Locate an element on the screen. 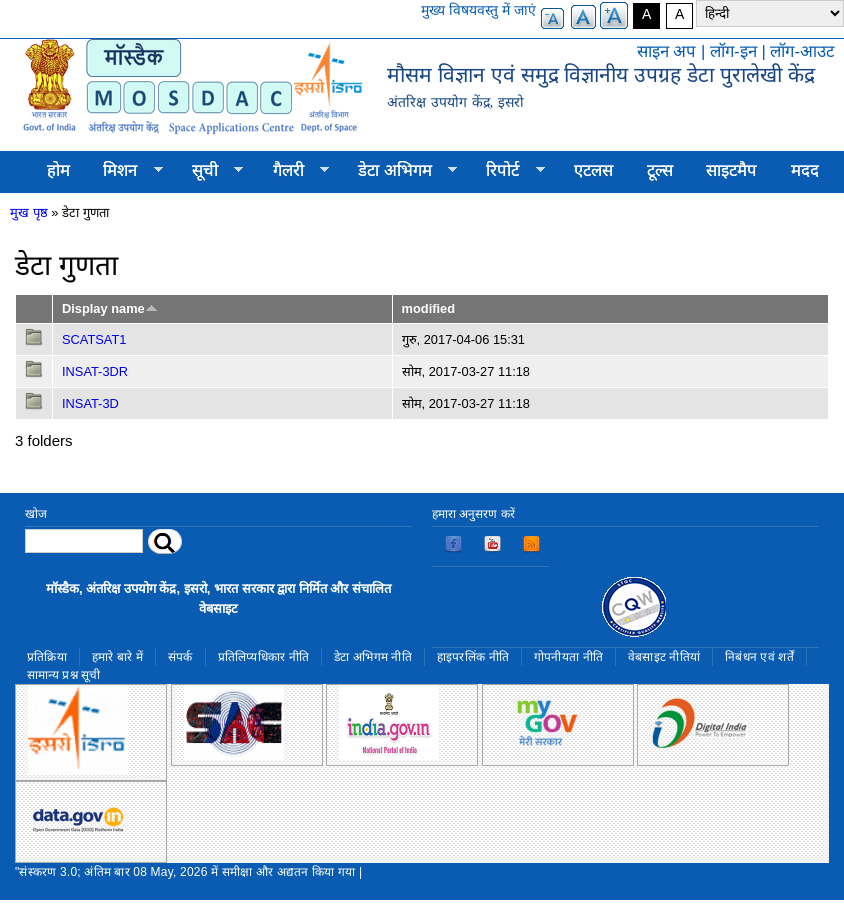  Display name is located at coordinates (110, 308).